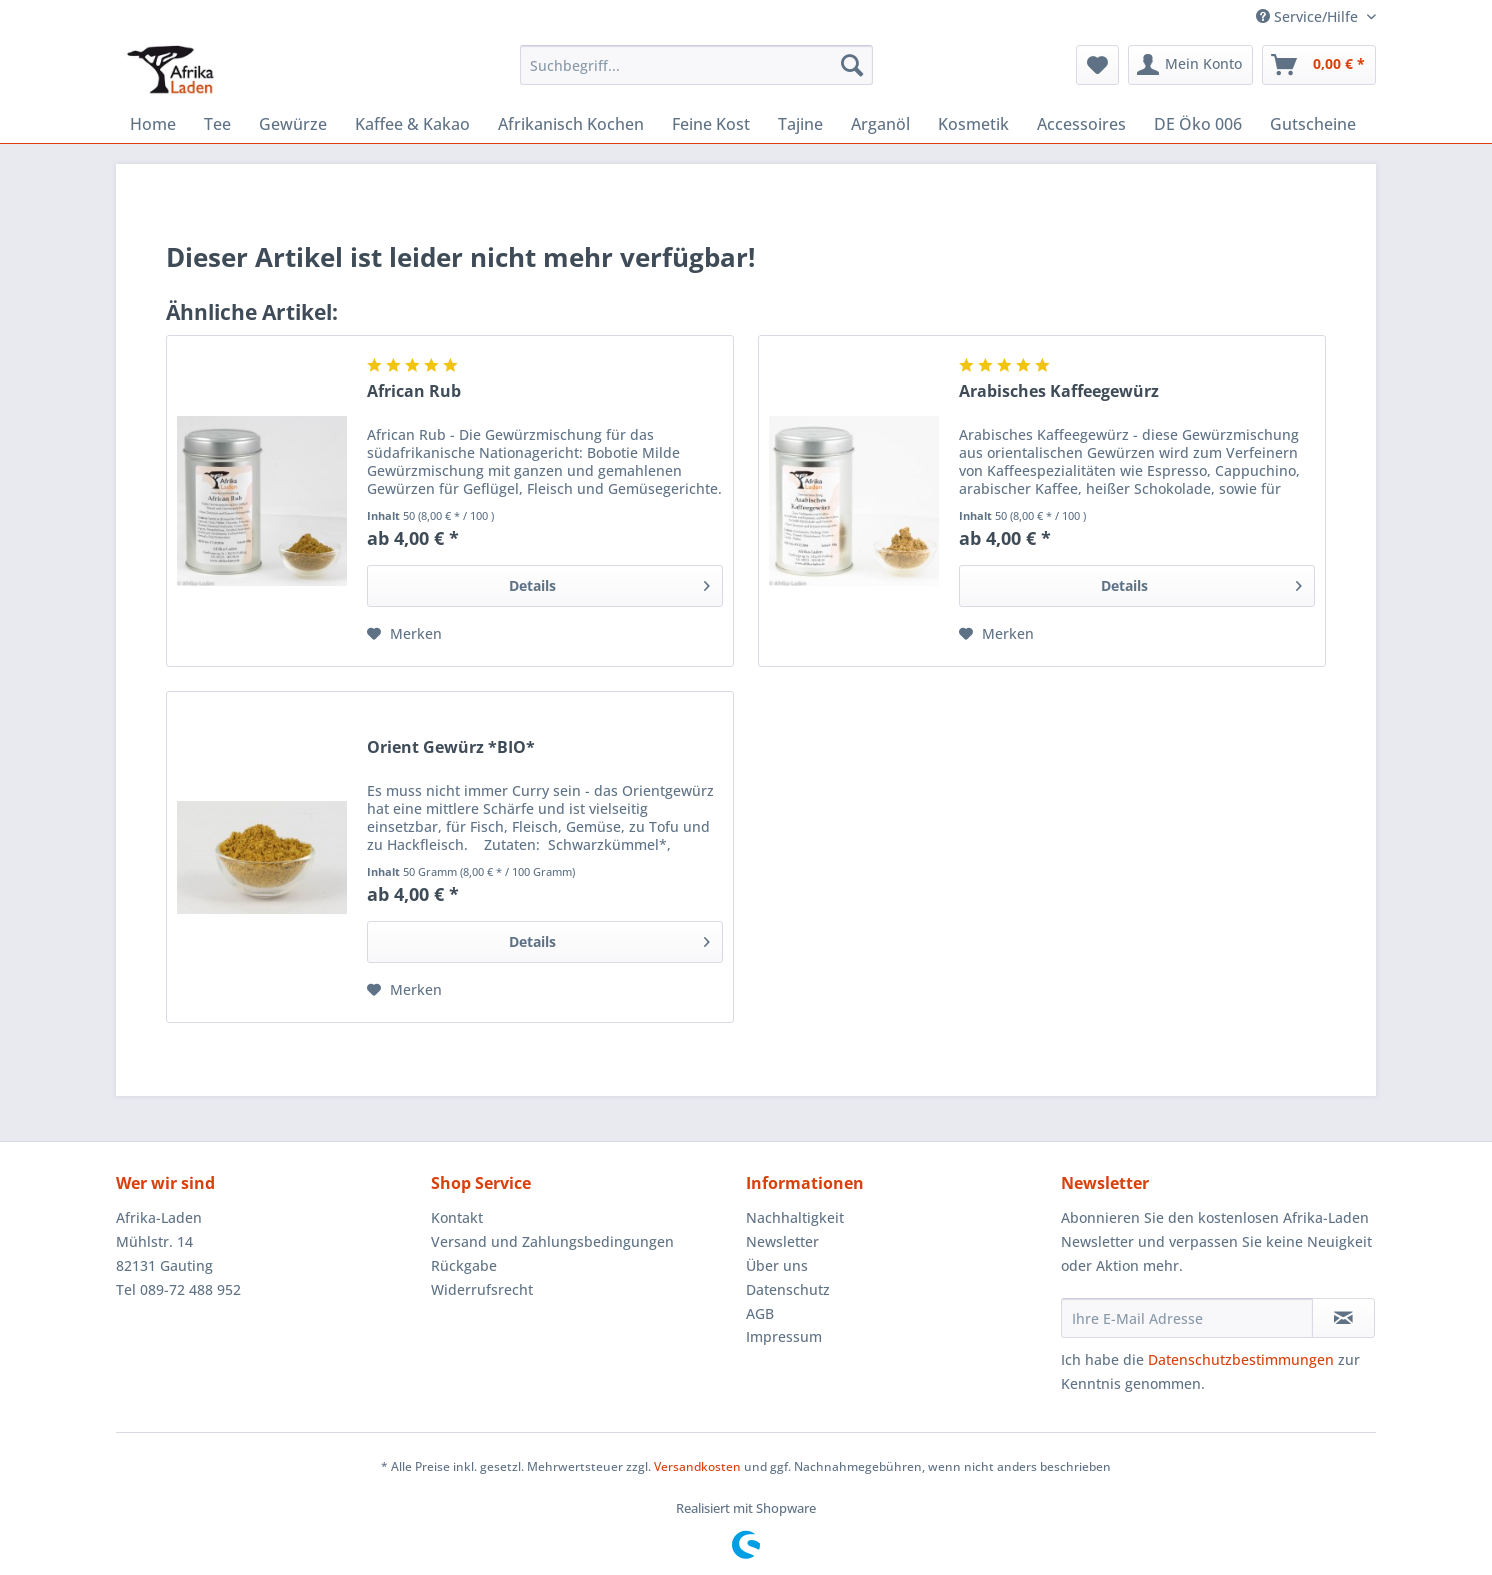 This screenshot has width=1492, height=1575. I want to click on [Accessoires], so click(1081, 124).